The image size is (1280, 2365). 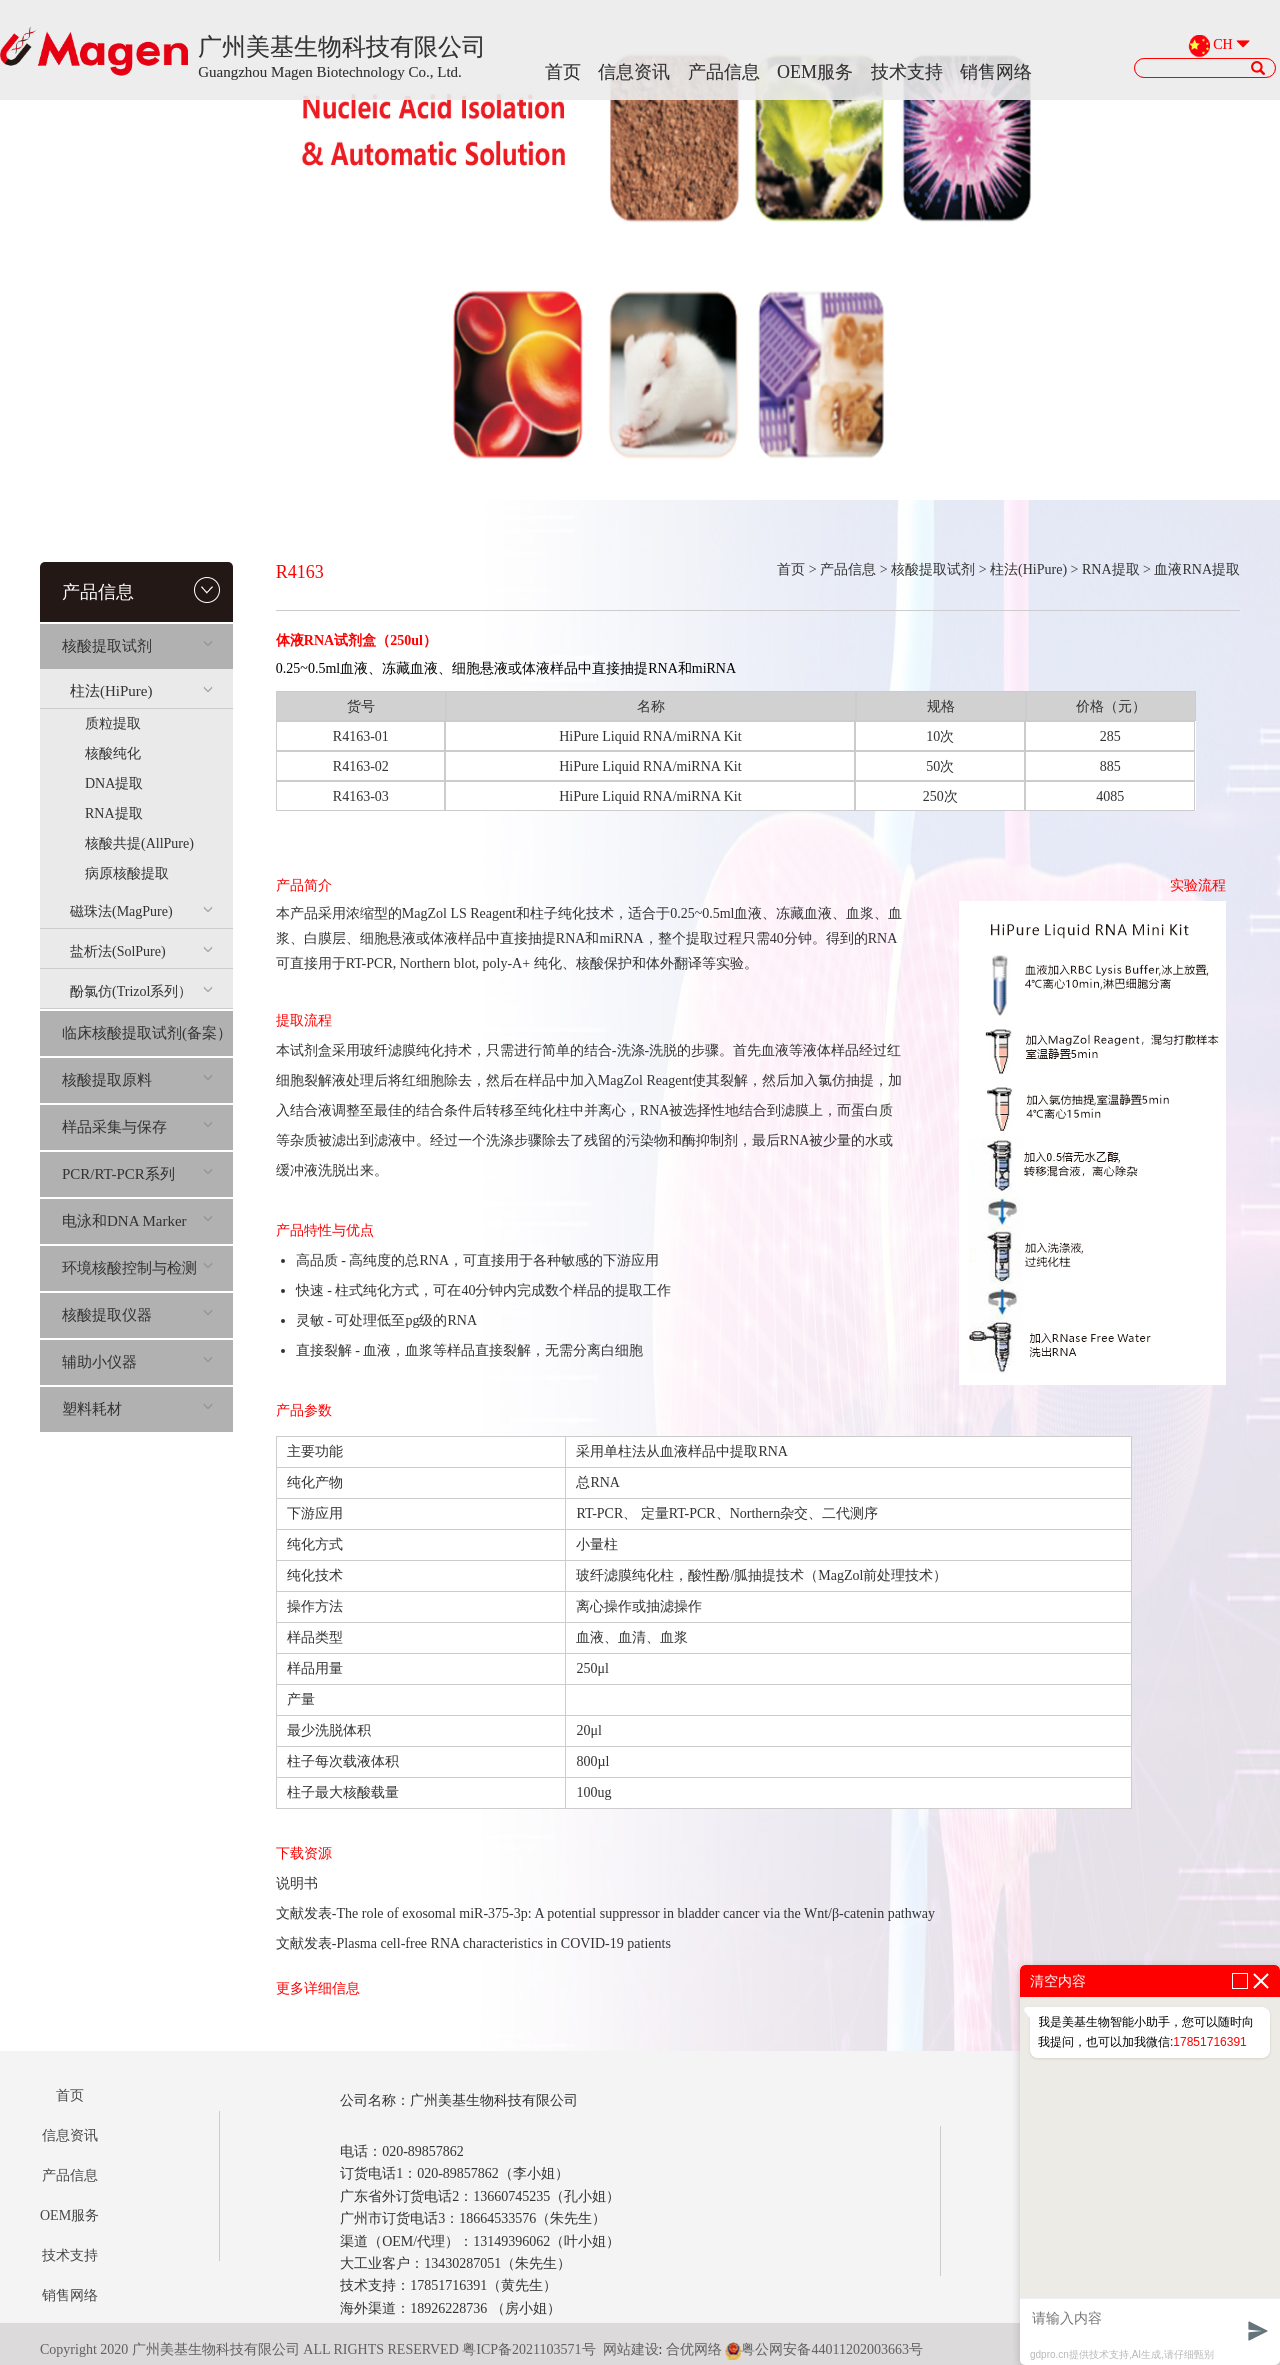 What do you see at coordinates (137, 1315) in the screenshot?
I see `核酸提取仪器` at bounding box center [137, 1315].